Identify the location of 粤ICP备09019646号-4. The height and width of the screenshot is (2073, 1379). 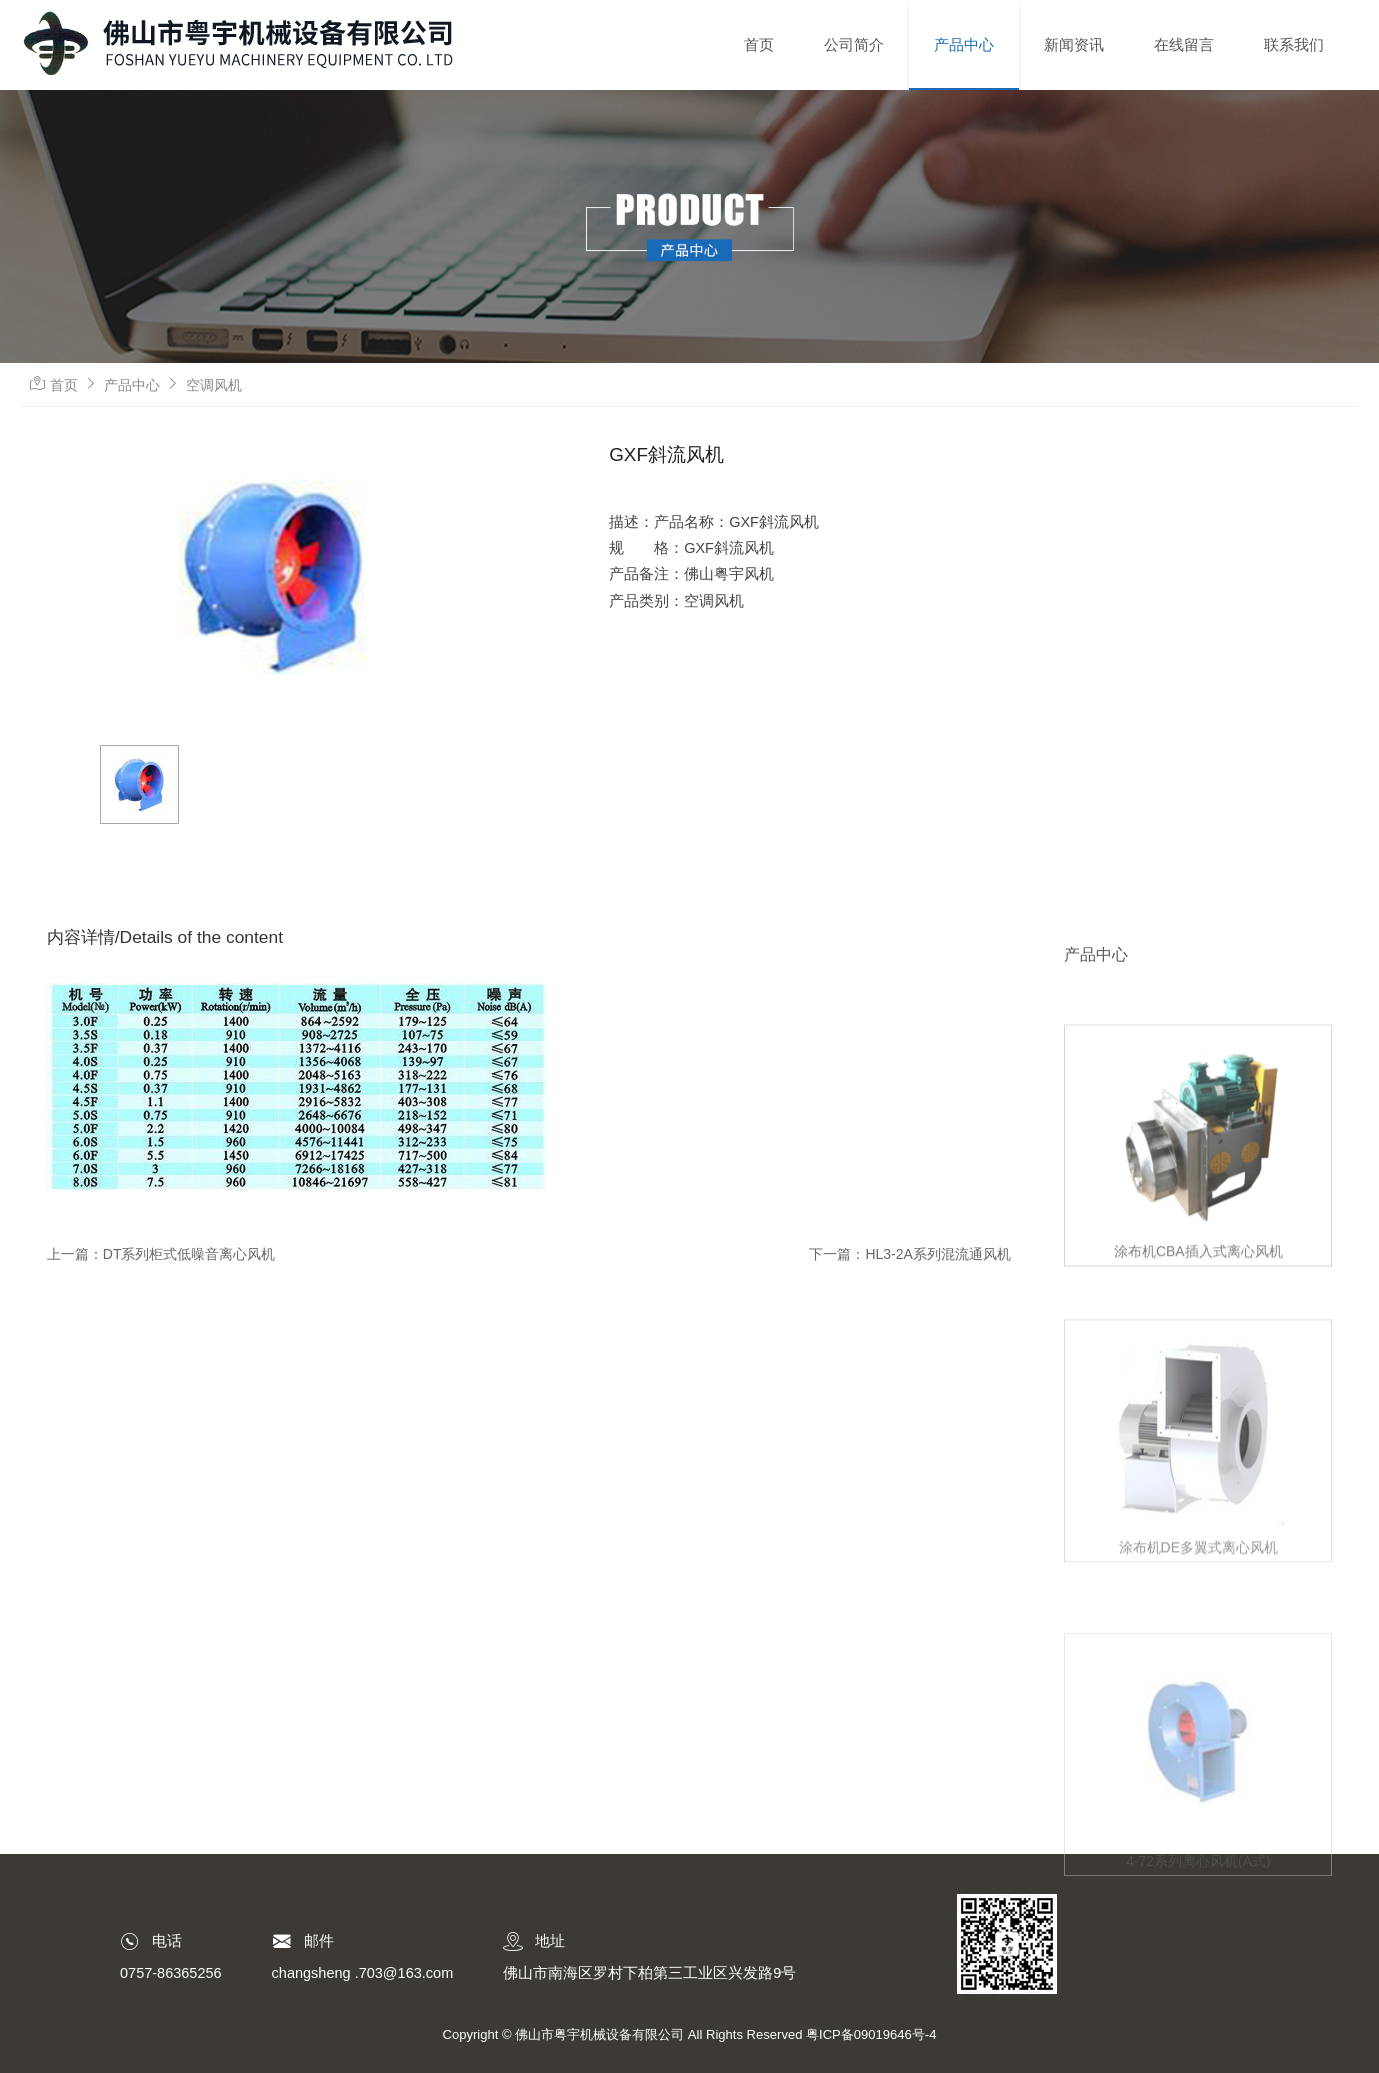
(871, 2034).